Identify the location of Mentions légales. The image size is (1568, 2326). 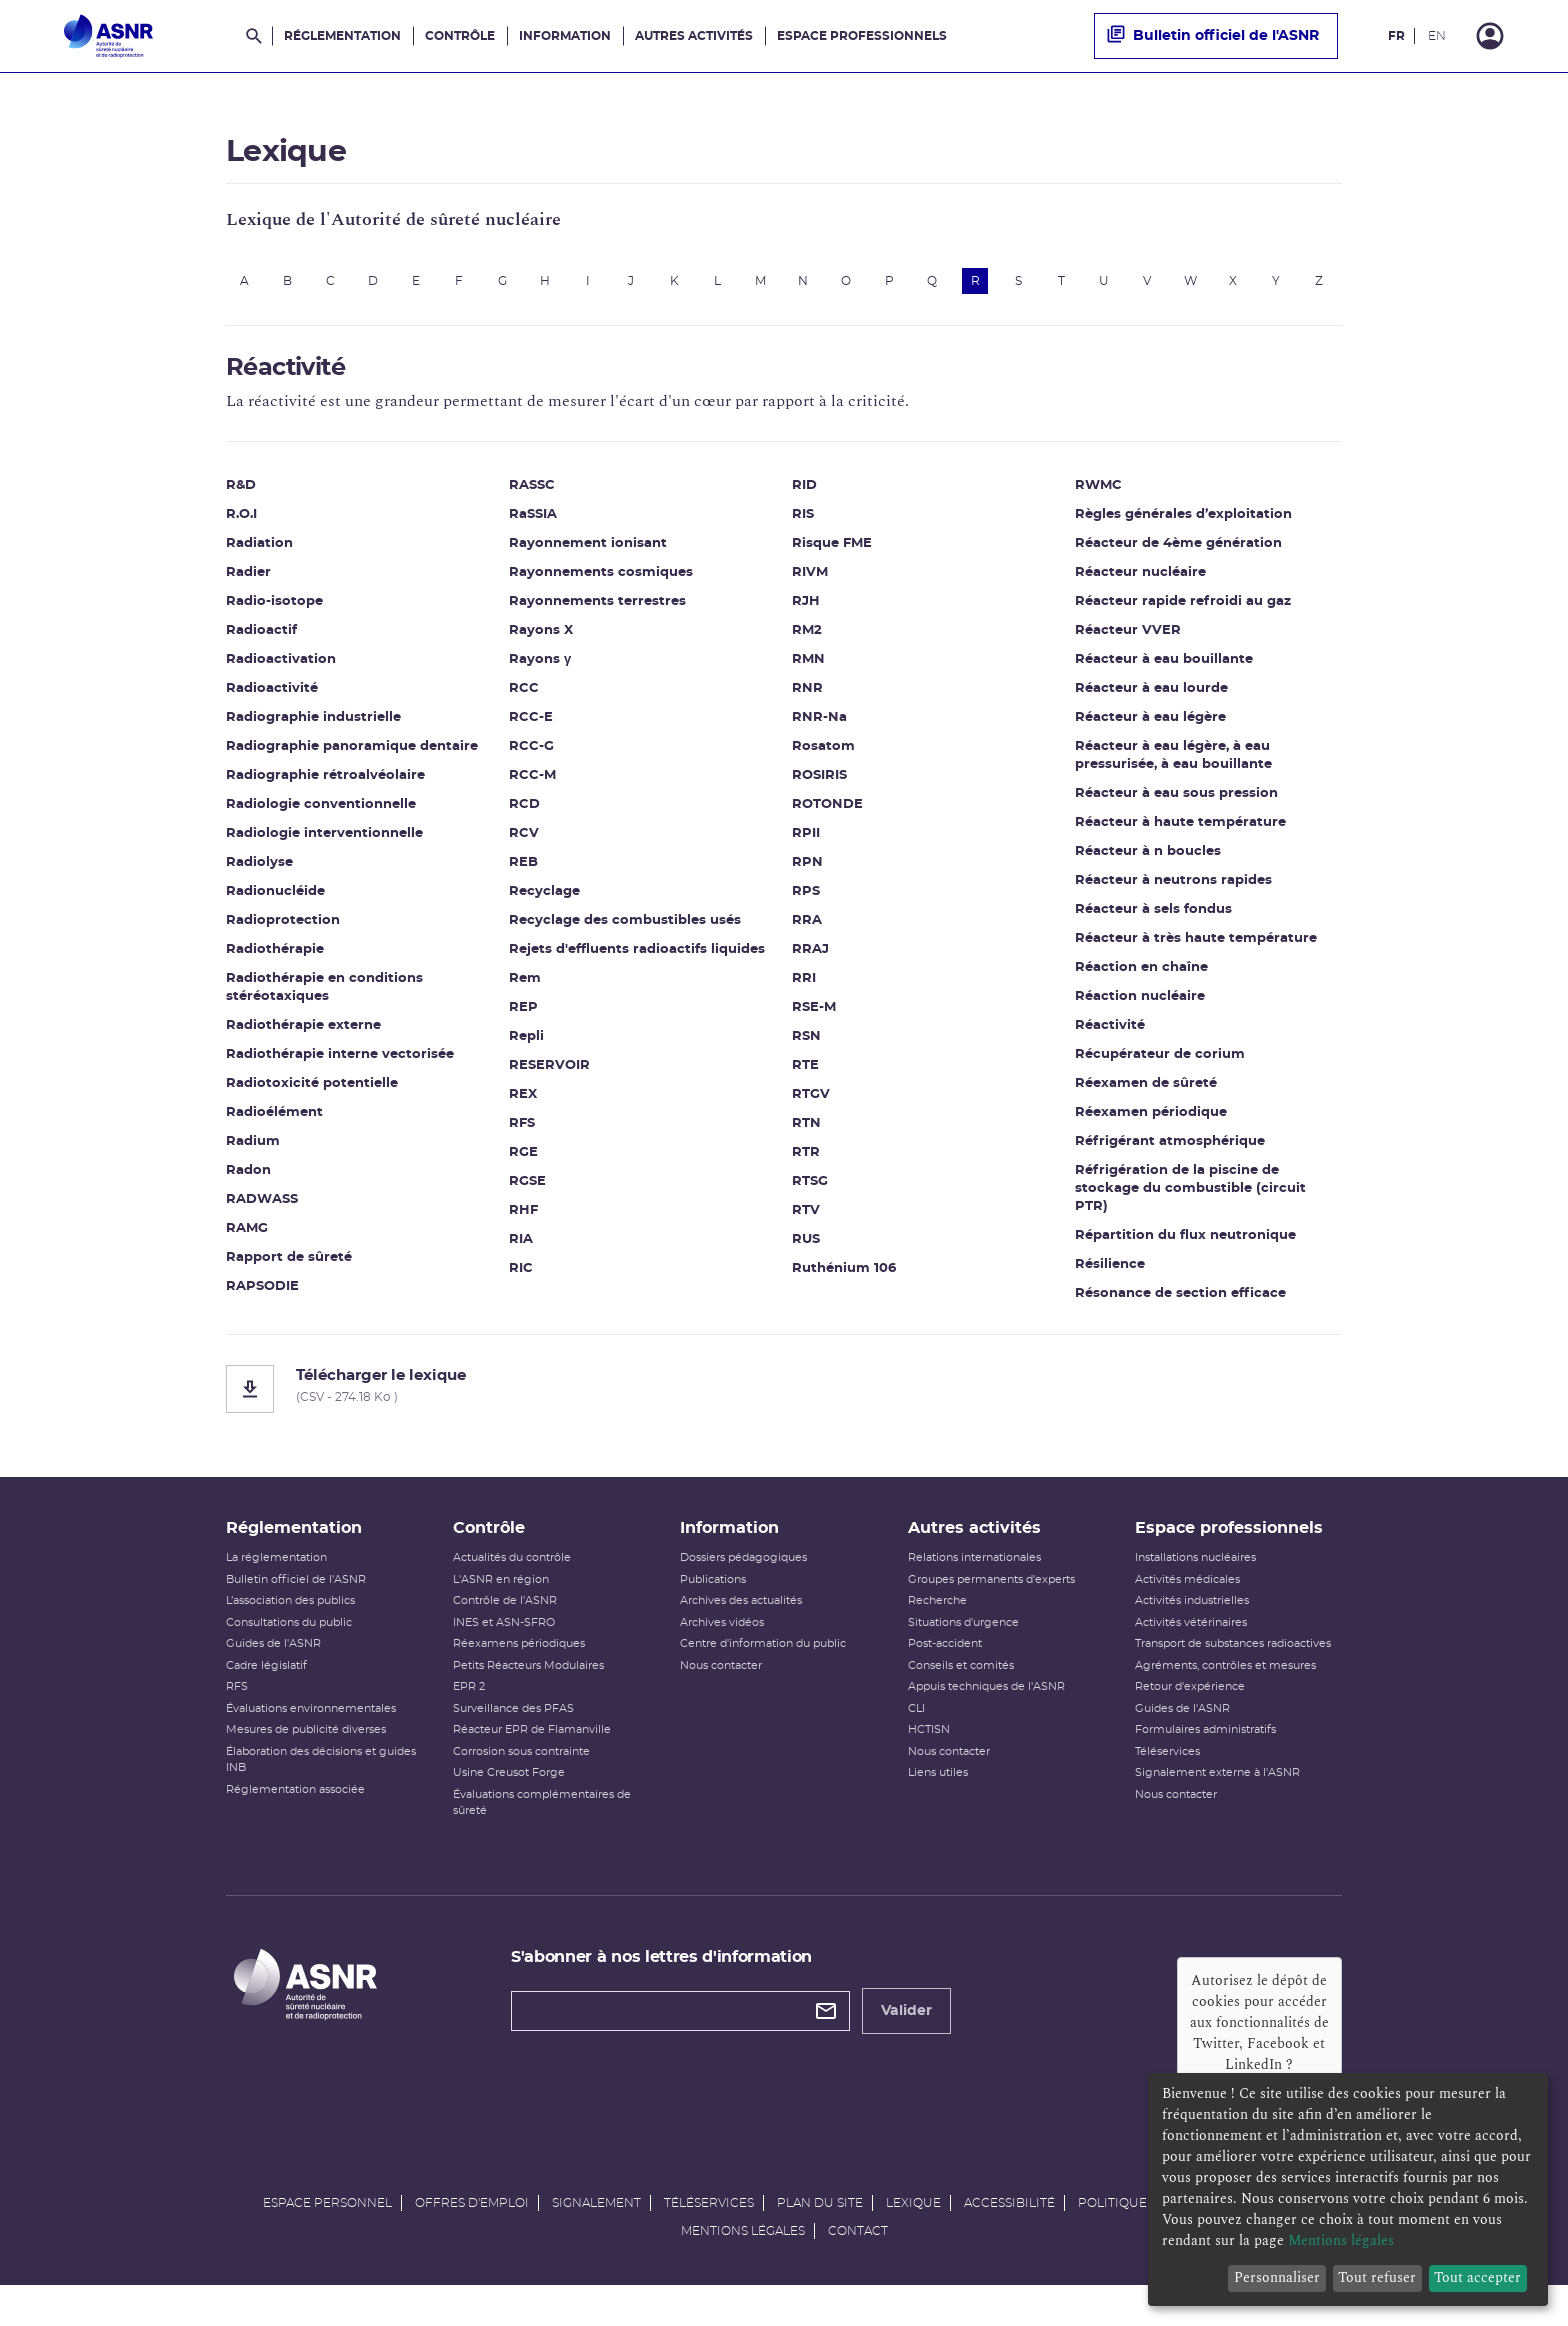
(743, 2262).